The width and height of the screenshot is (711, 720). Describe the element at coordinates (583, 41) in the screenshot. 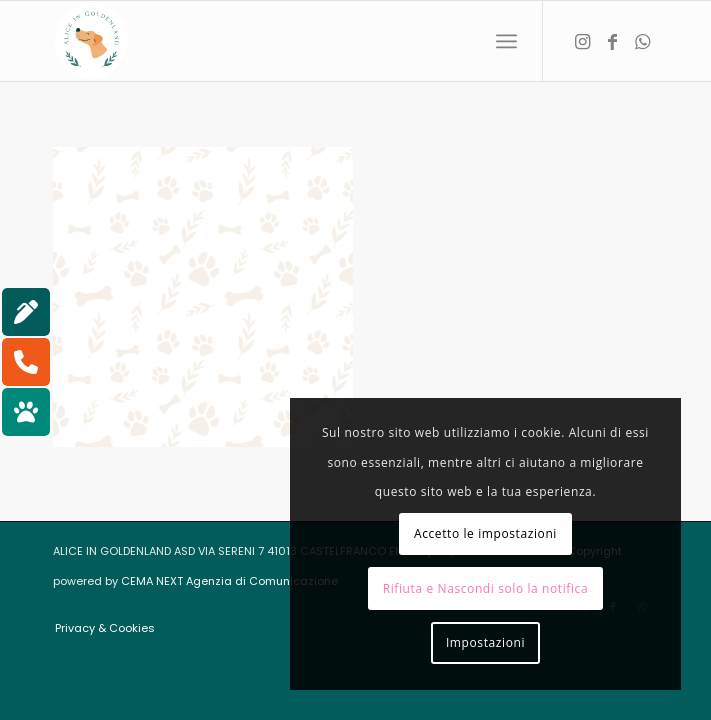

I see `[Collegamento a Instagram]` at that location.